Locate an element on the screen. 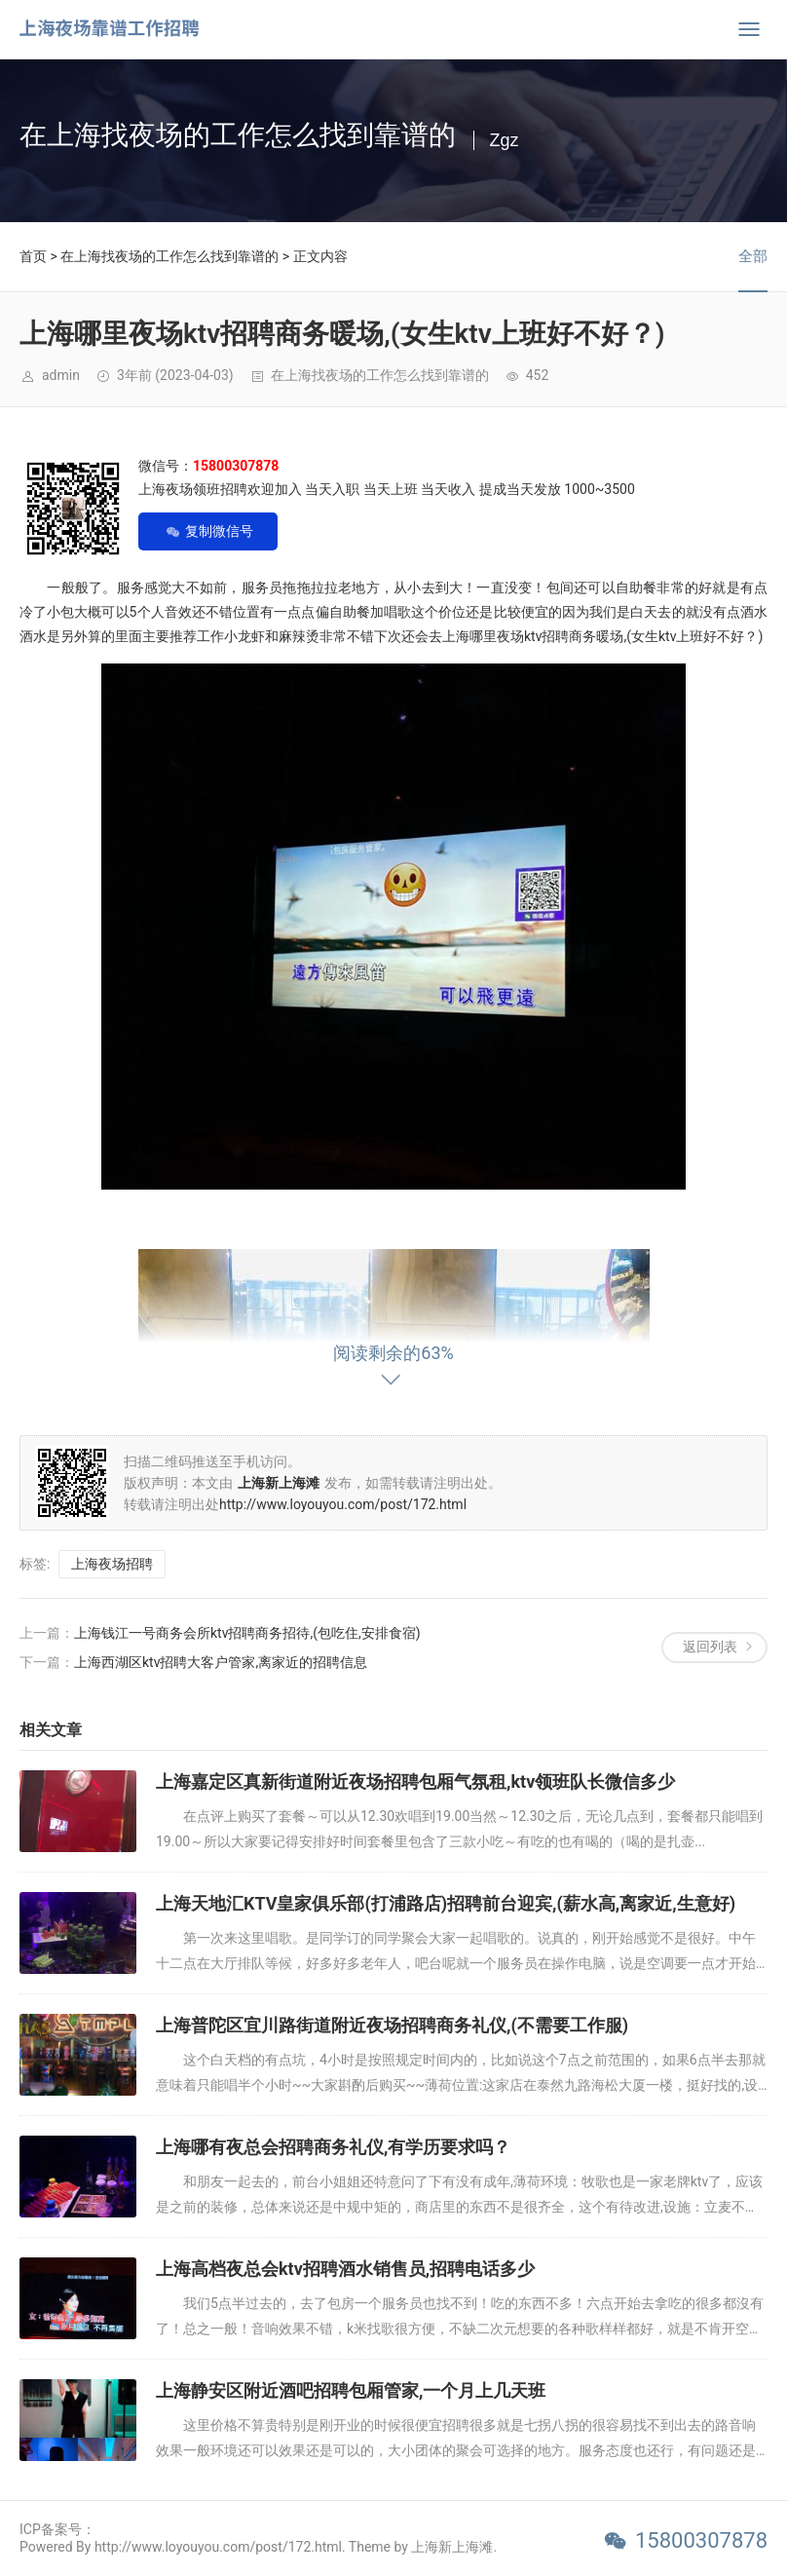  上海普陀区宜川路街道附近夜场招聘商务礼仪,(不需要工作服) is located at coordinates (392, 2025).